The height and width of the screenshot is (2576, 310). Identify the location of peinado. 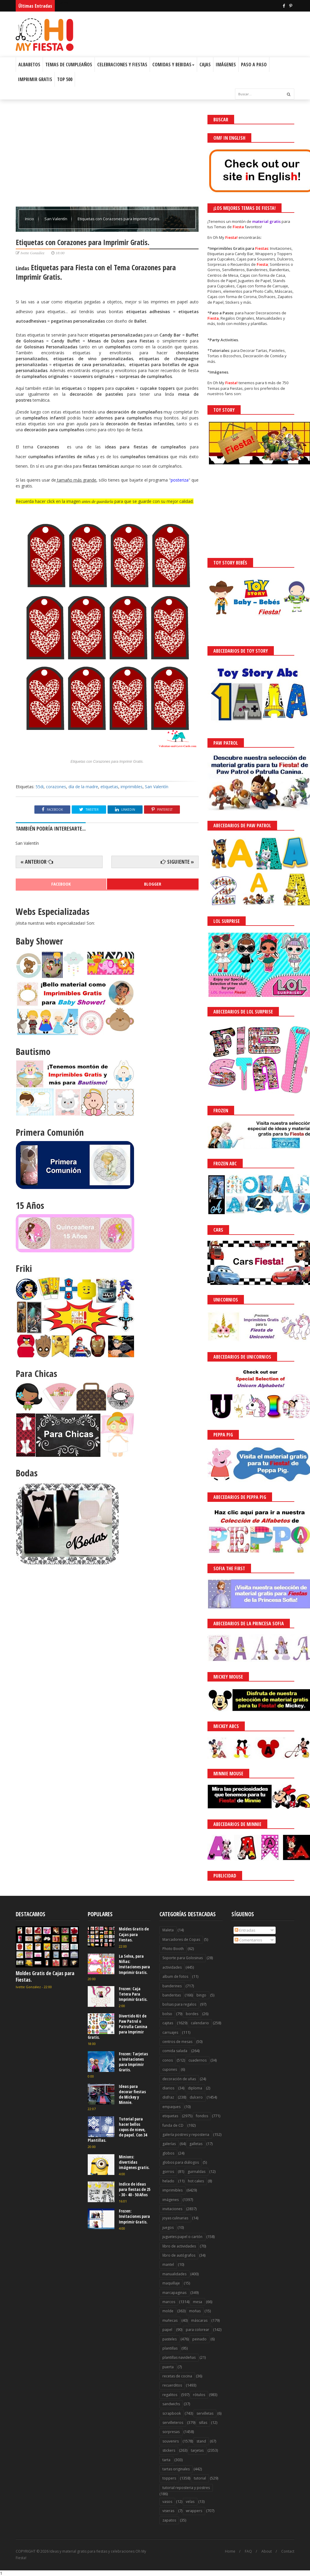
(199, 2339).